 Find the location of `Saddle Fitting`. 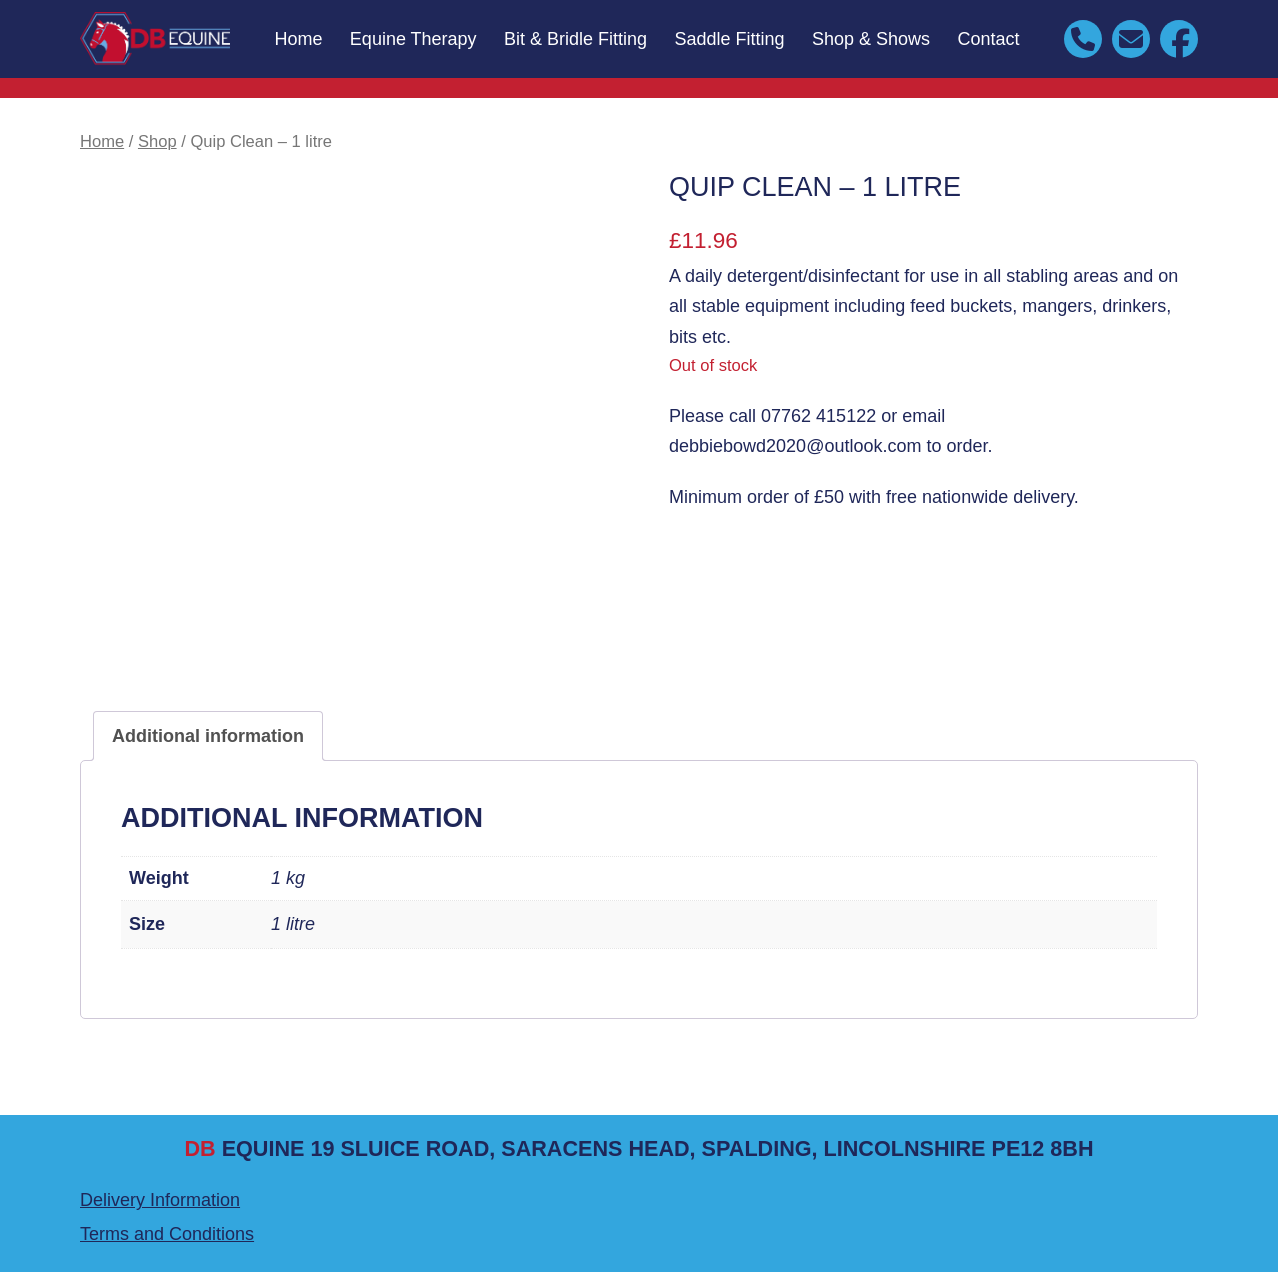

Saddle Fitting is located at coordinates (730, 39).